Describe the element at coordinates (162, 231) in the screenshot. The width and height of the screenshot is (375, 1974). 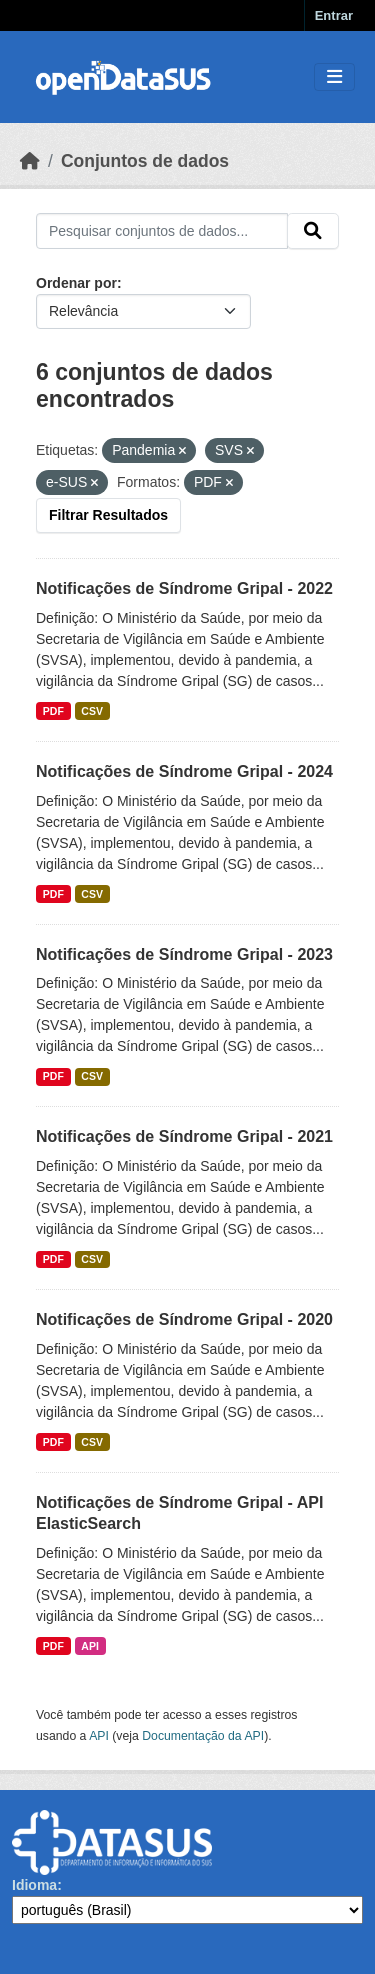
I see `[Pesquisar conjuntos de dados...]` at that location.